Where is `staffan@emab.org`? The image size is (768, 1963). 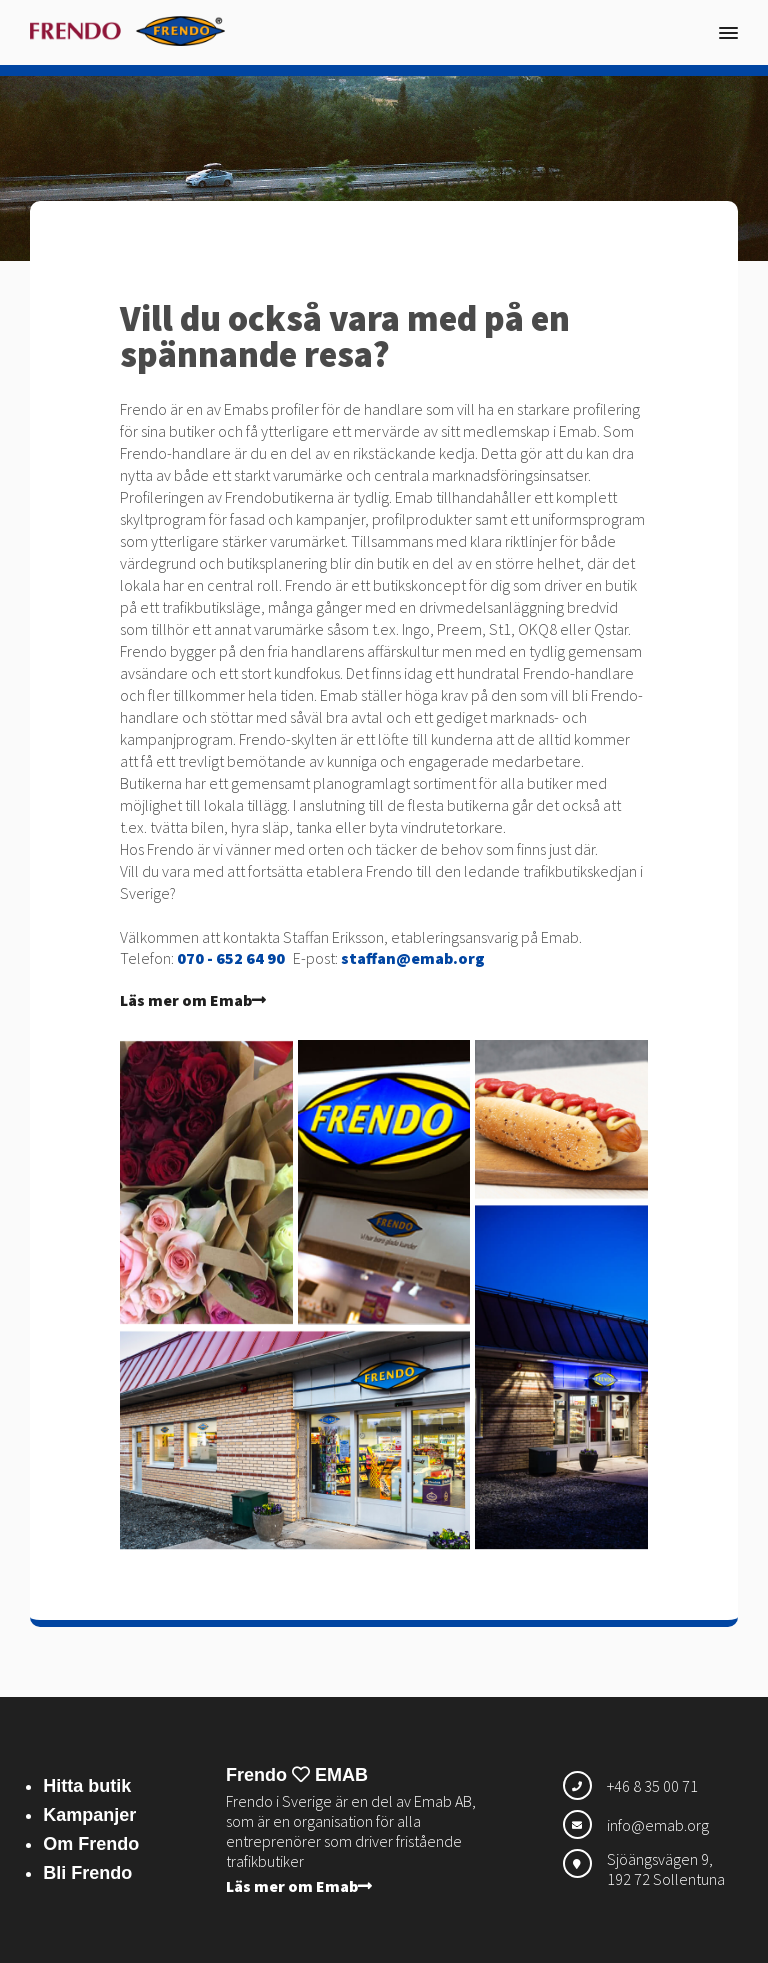
staffan@emab.org is located at coordinates (413, 958).